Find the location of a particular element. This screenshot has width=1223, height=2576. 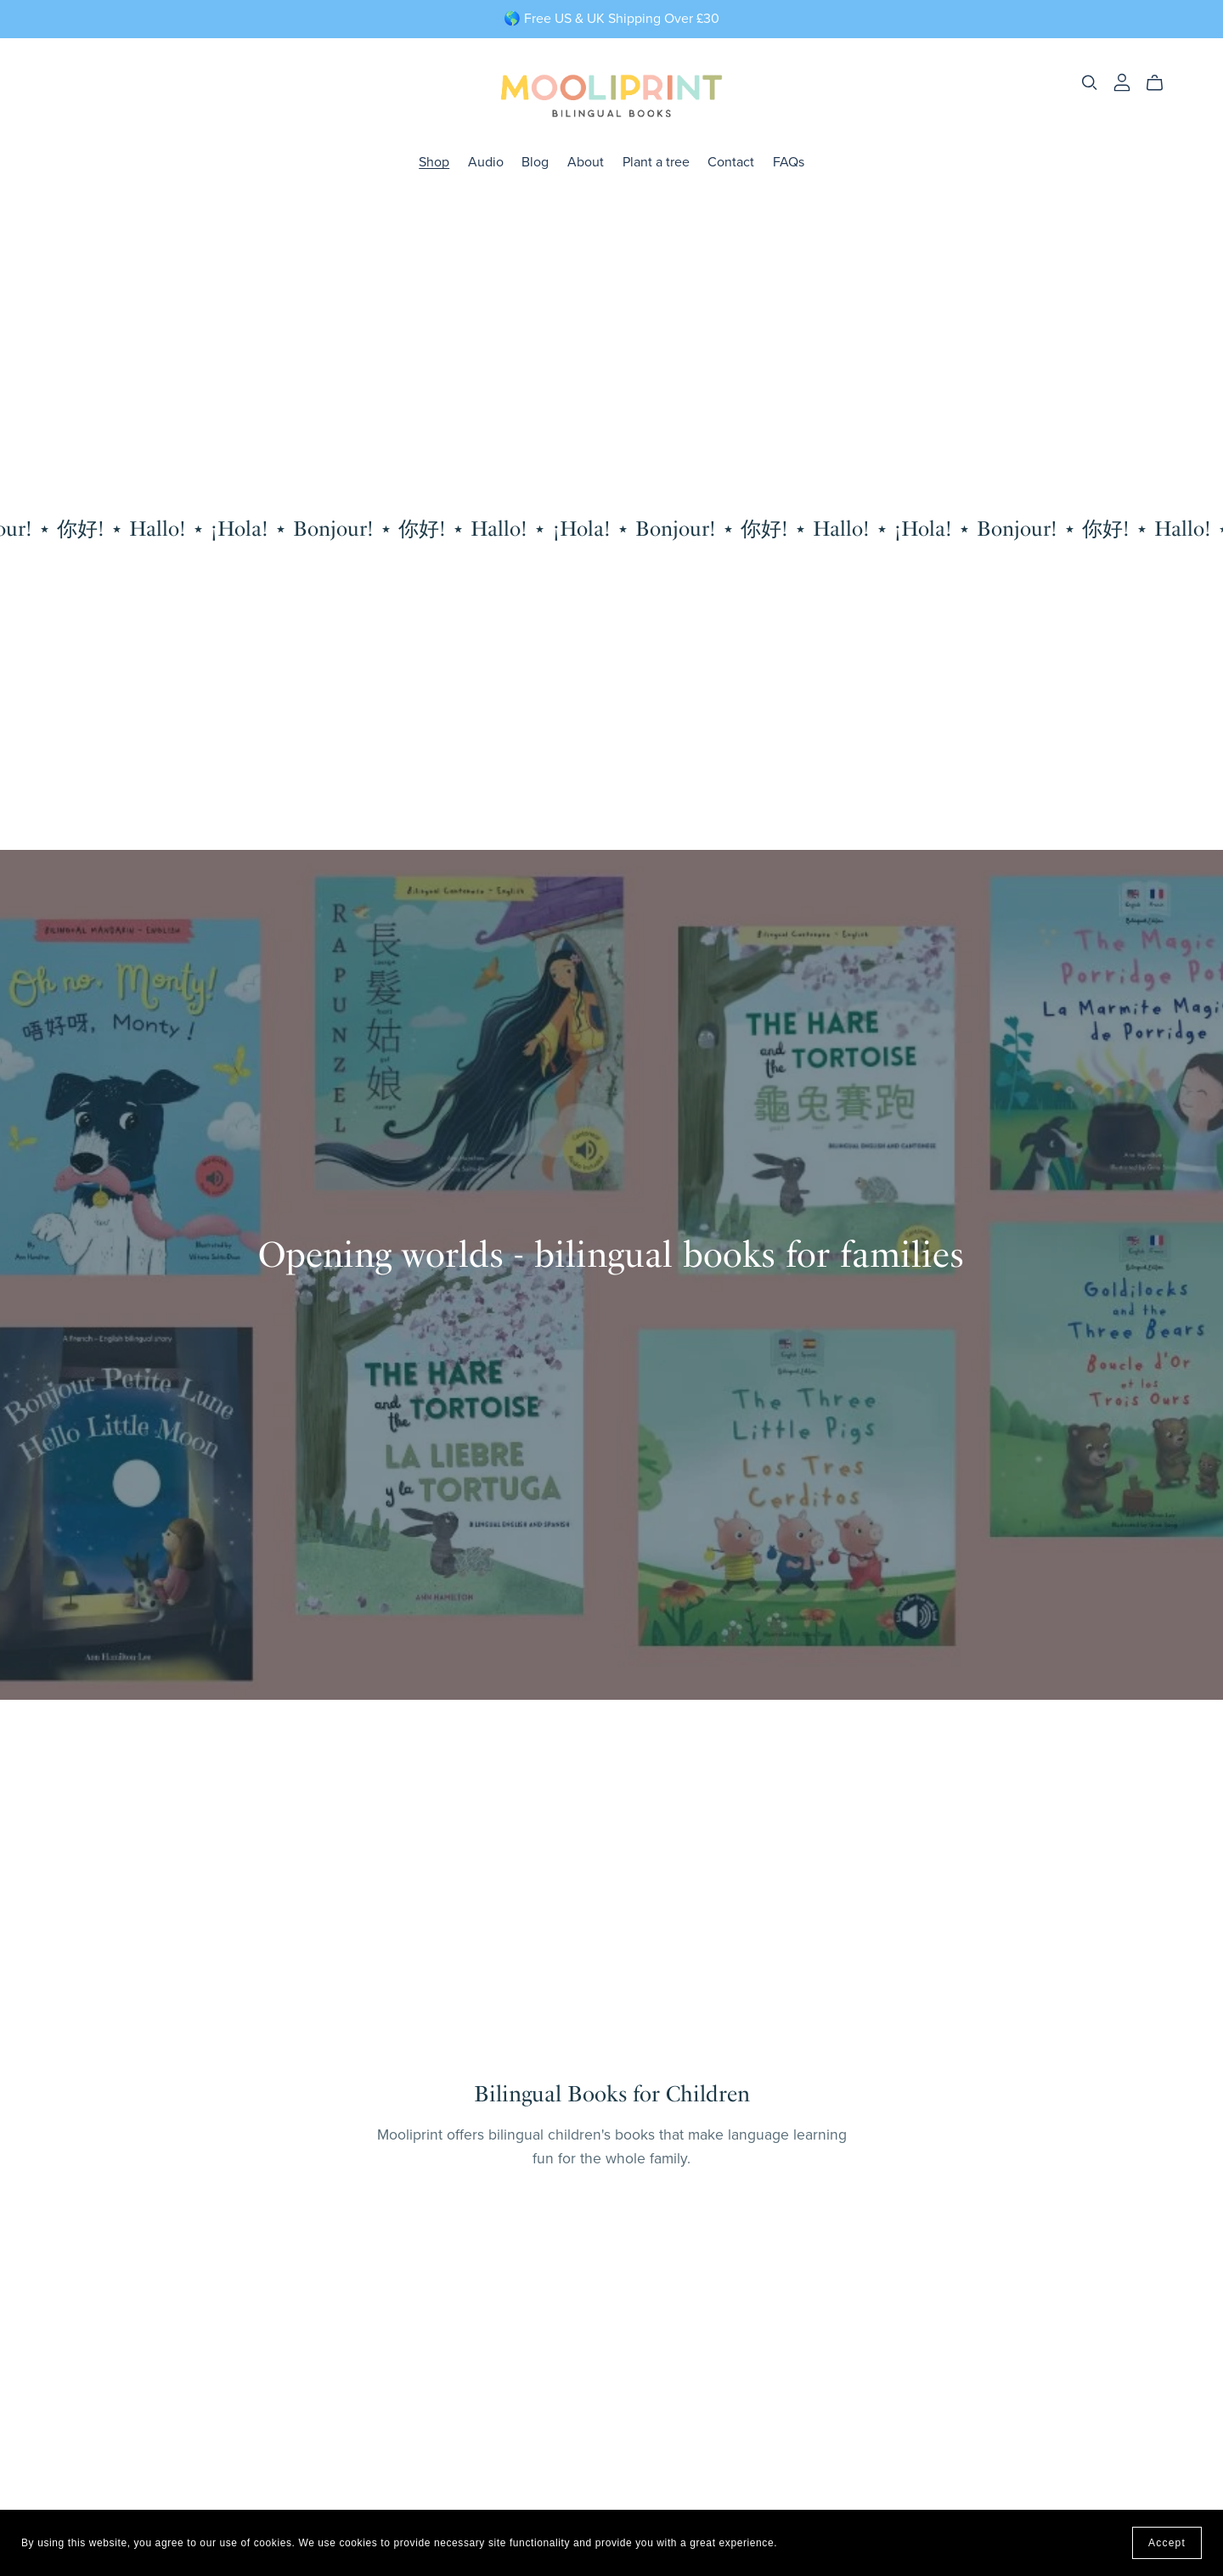

[Login] is located at coordinates (1122, 81).